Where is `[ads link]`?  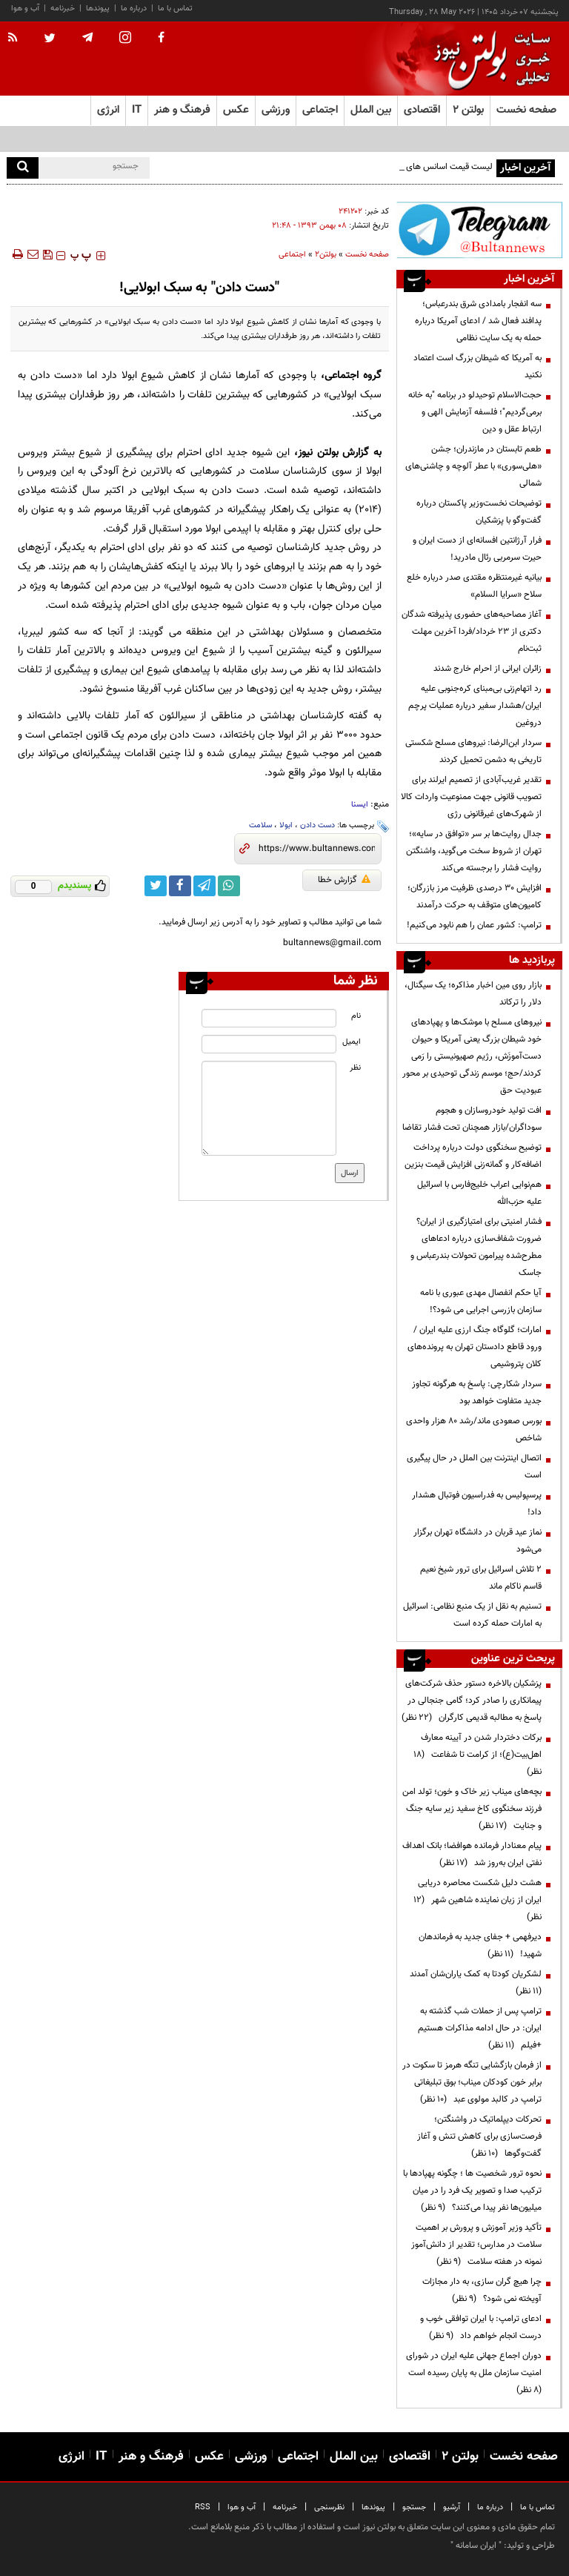
[ads link] is located at coordinates (479, 230).